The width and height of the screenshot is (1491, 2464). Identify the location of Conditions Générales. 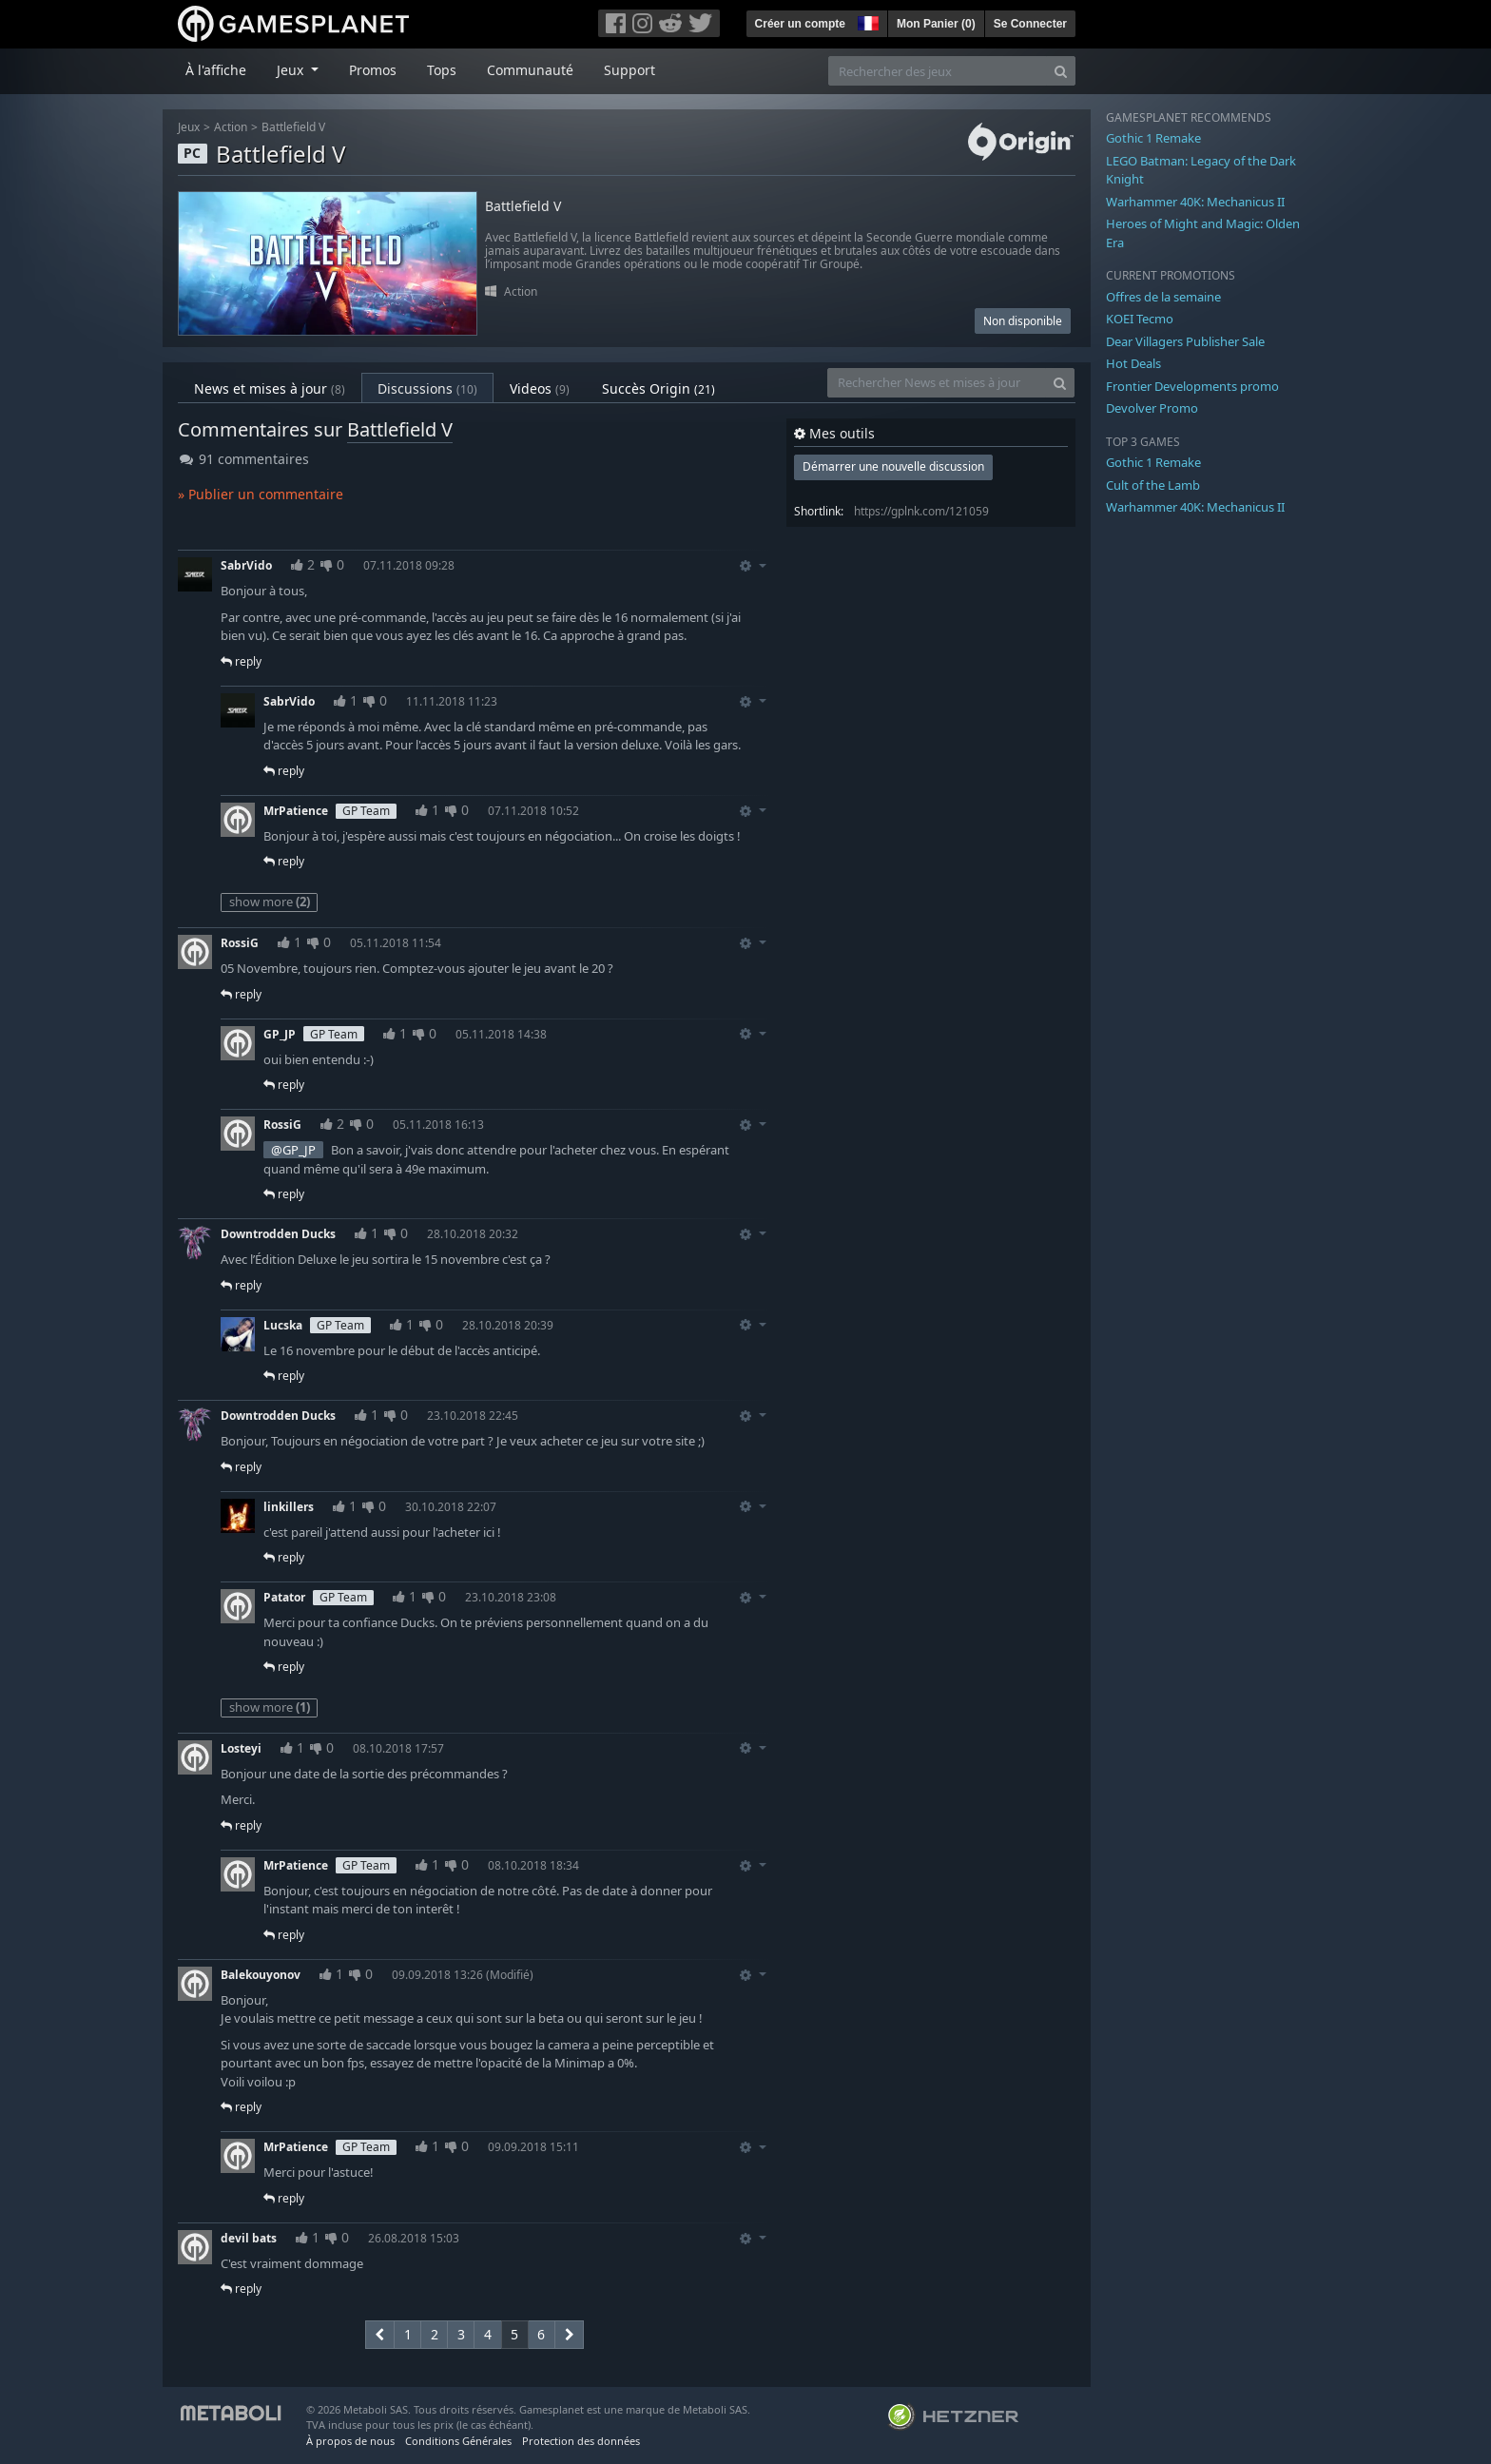
(458, 2441).